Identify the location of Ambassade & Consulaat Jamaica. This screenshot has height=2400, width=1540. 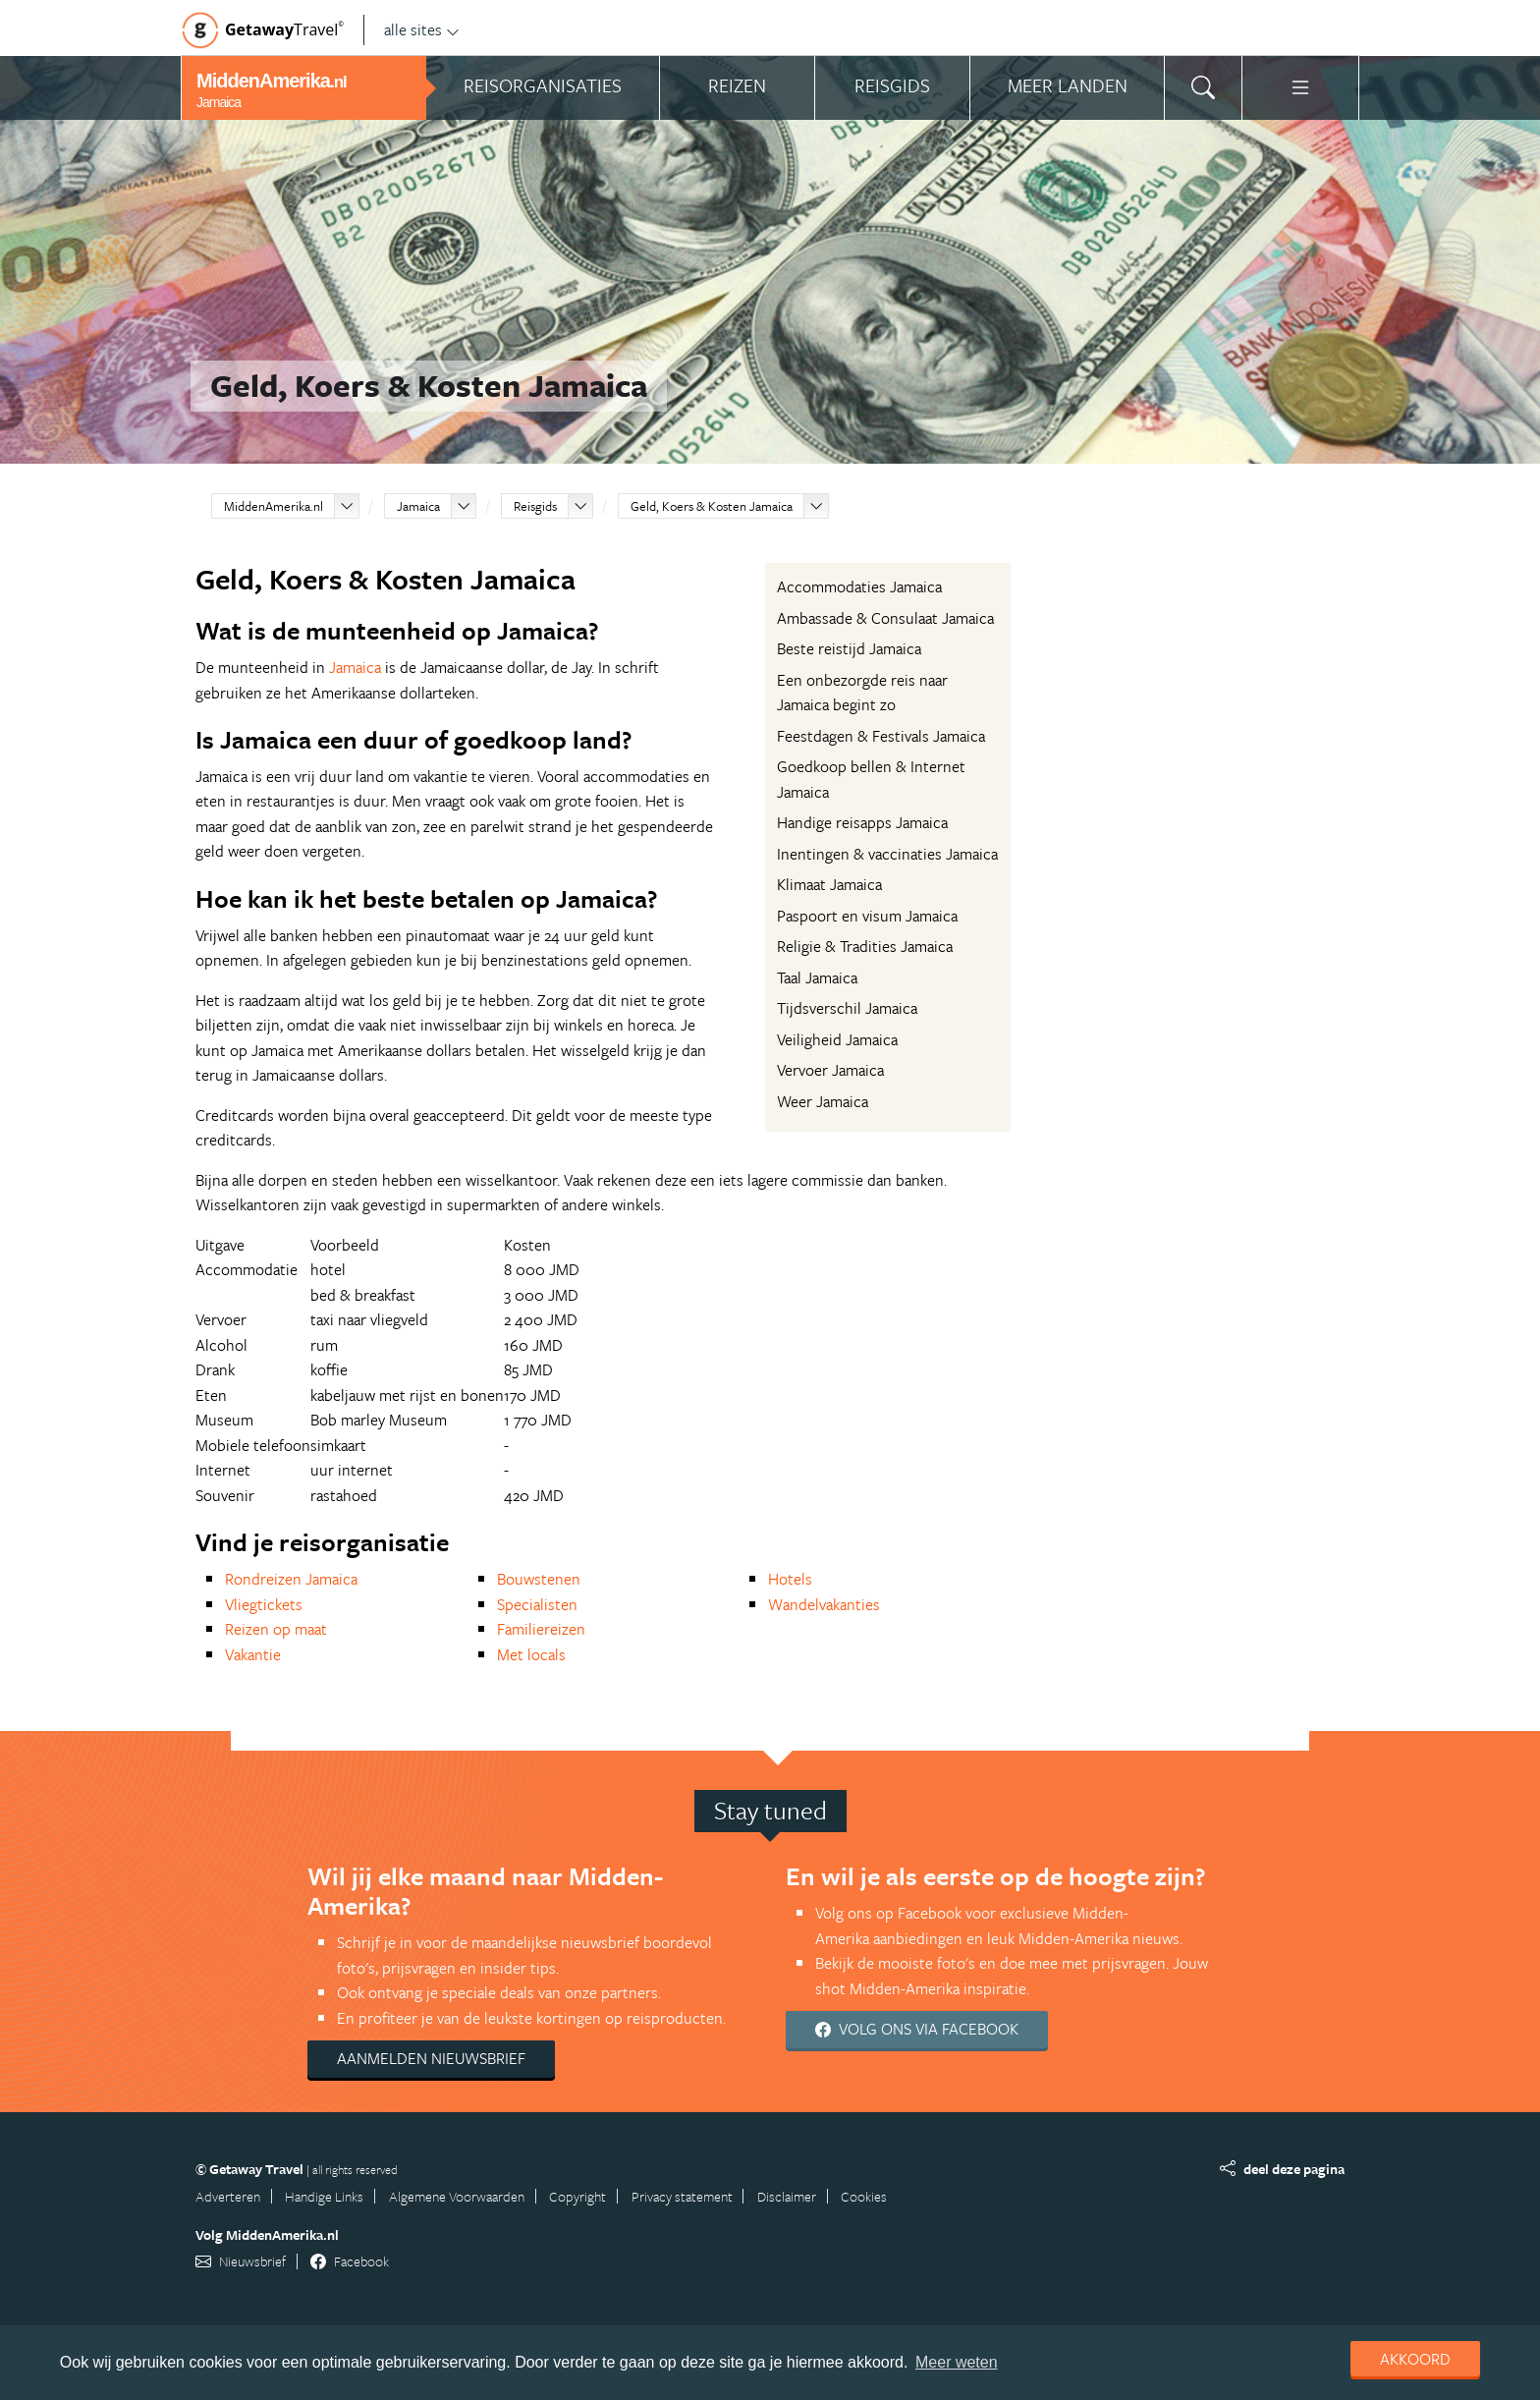
(885, 618).